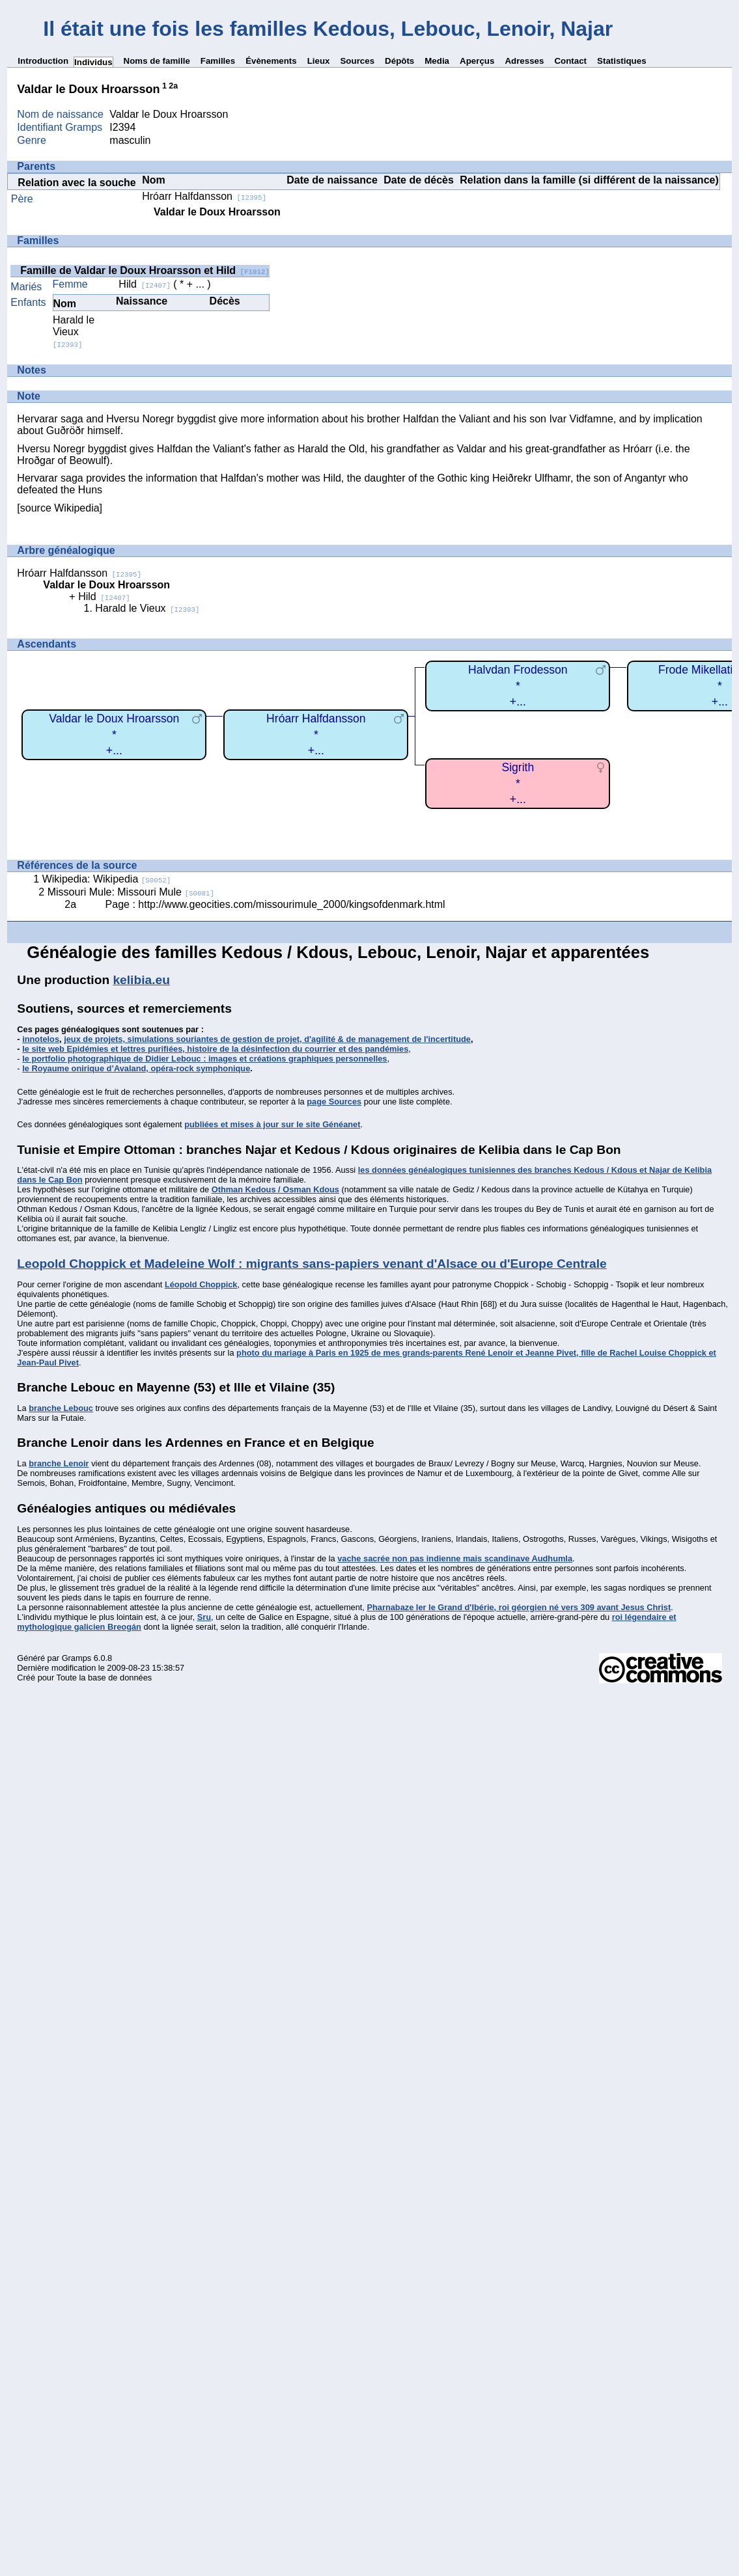  What do you see at coordinates (454, 1558) in the screenshot?
I see `vache sacrée non pas indienne mais scandinave Audhumla` at bounding box center [454, 1558].